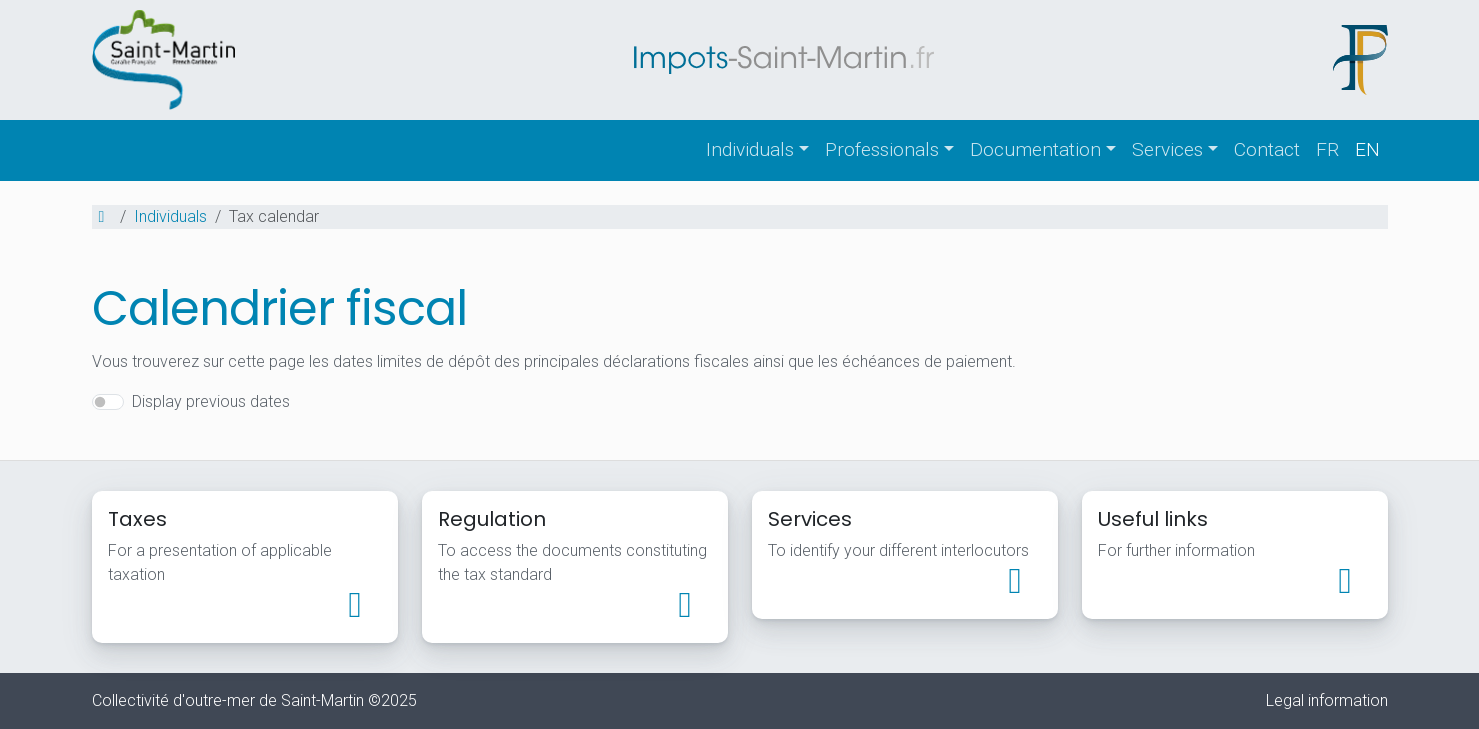 This screenshot has height=729, width=1479. Describe the element at coordinates (1267, 149) in the screenshot. I see `Contact` at that location.